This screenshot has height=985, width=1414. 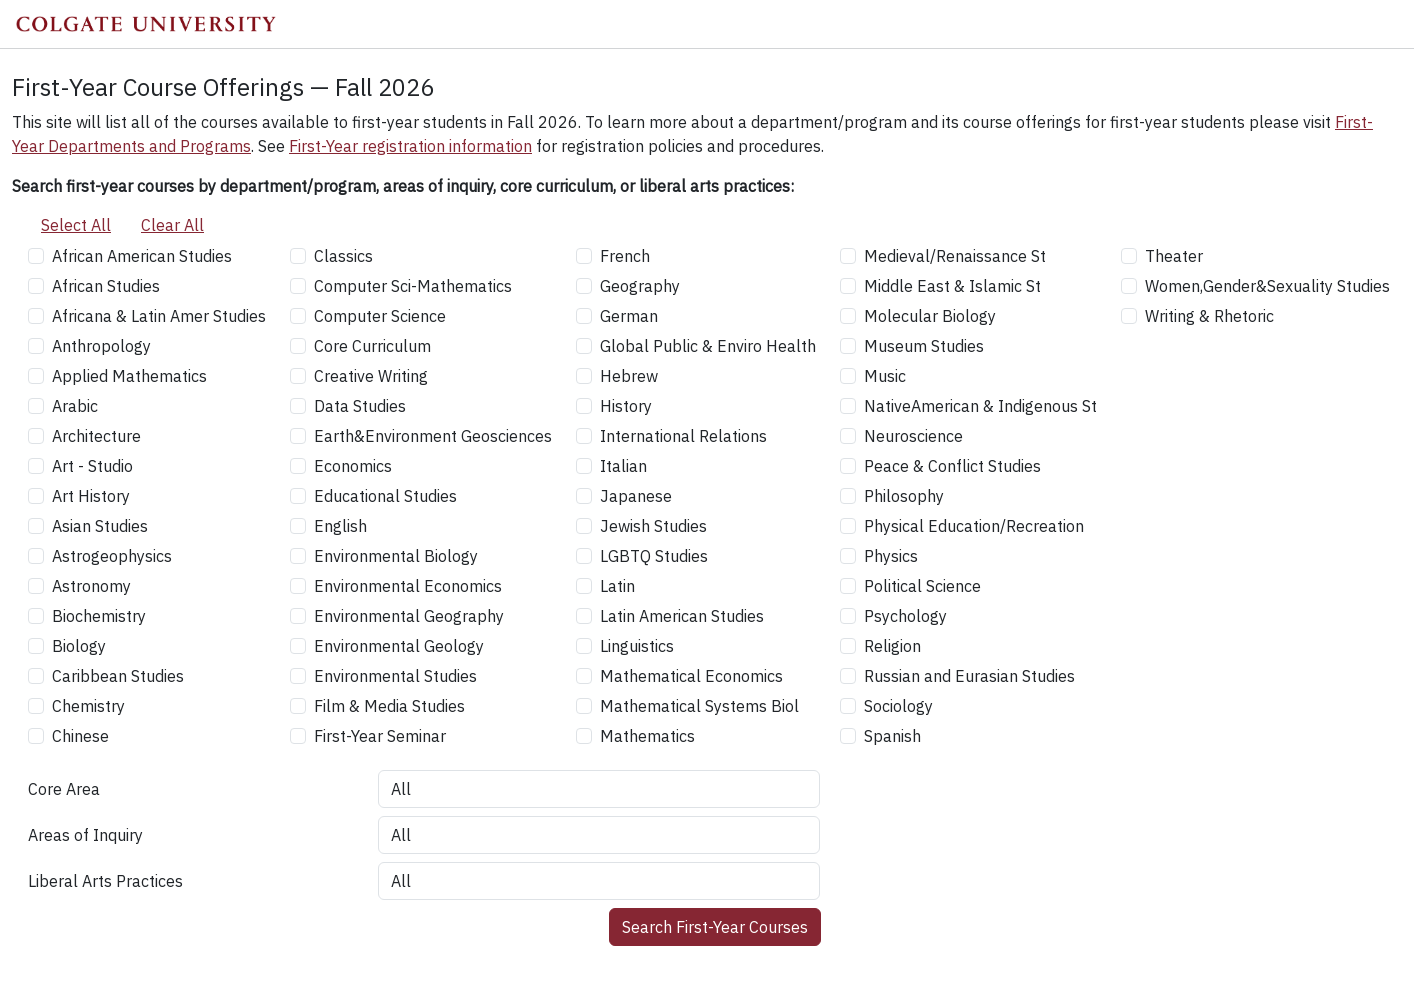 I want to click on LGBTQ Studies, so click(x=654, y=556).